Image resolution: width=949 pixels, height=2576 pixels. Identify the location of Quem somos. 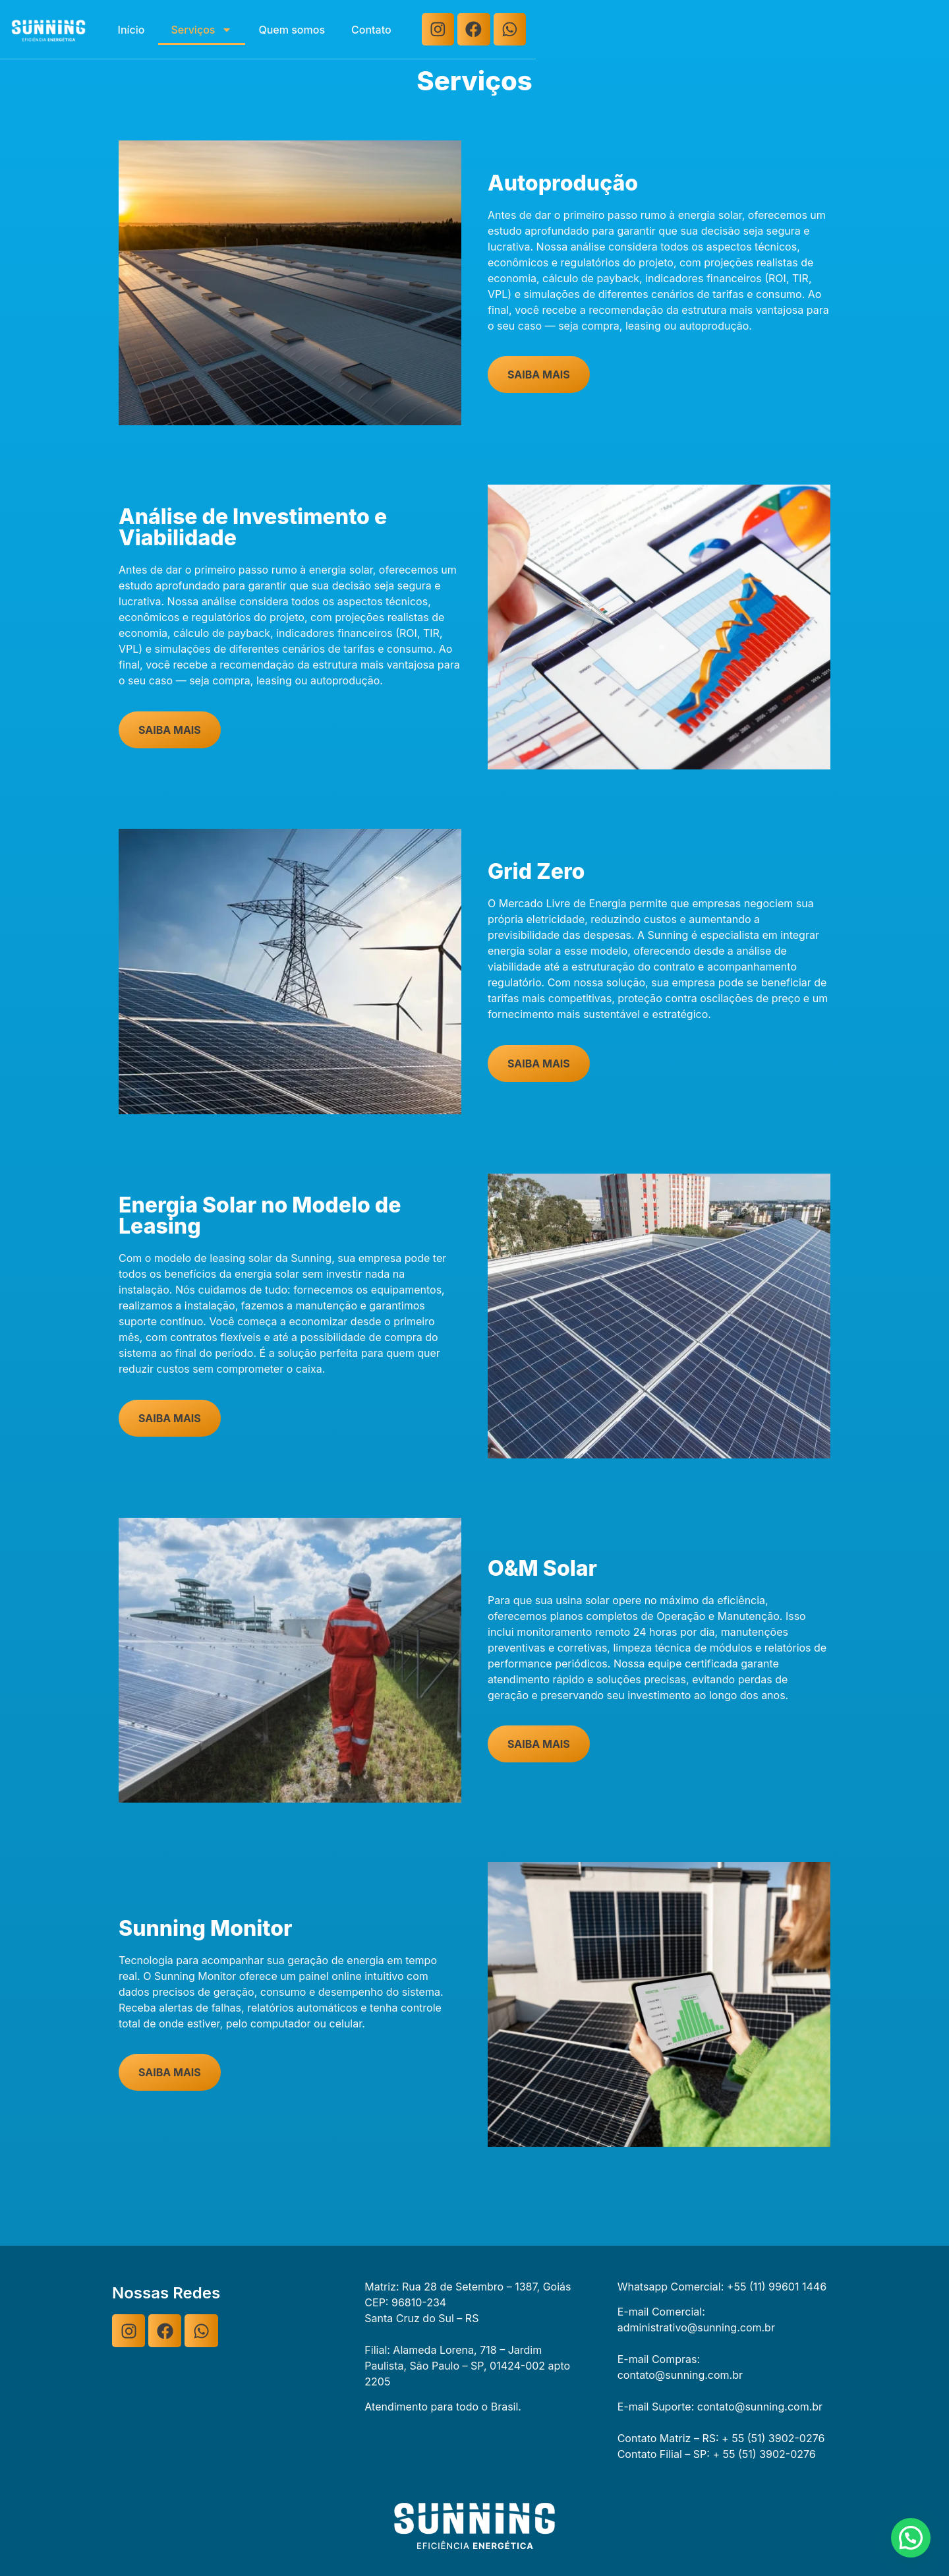
(515, 30).